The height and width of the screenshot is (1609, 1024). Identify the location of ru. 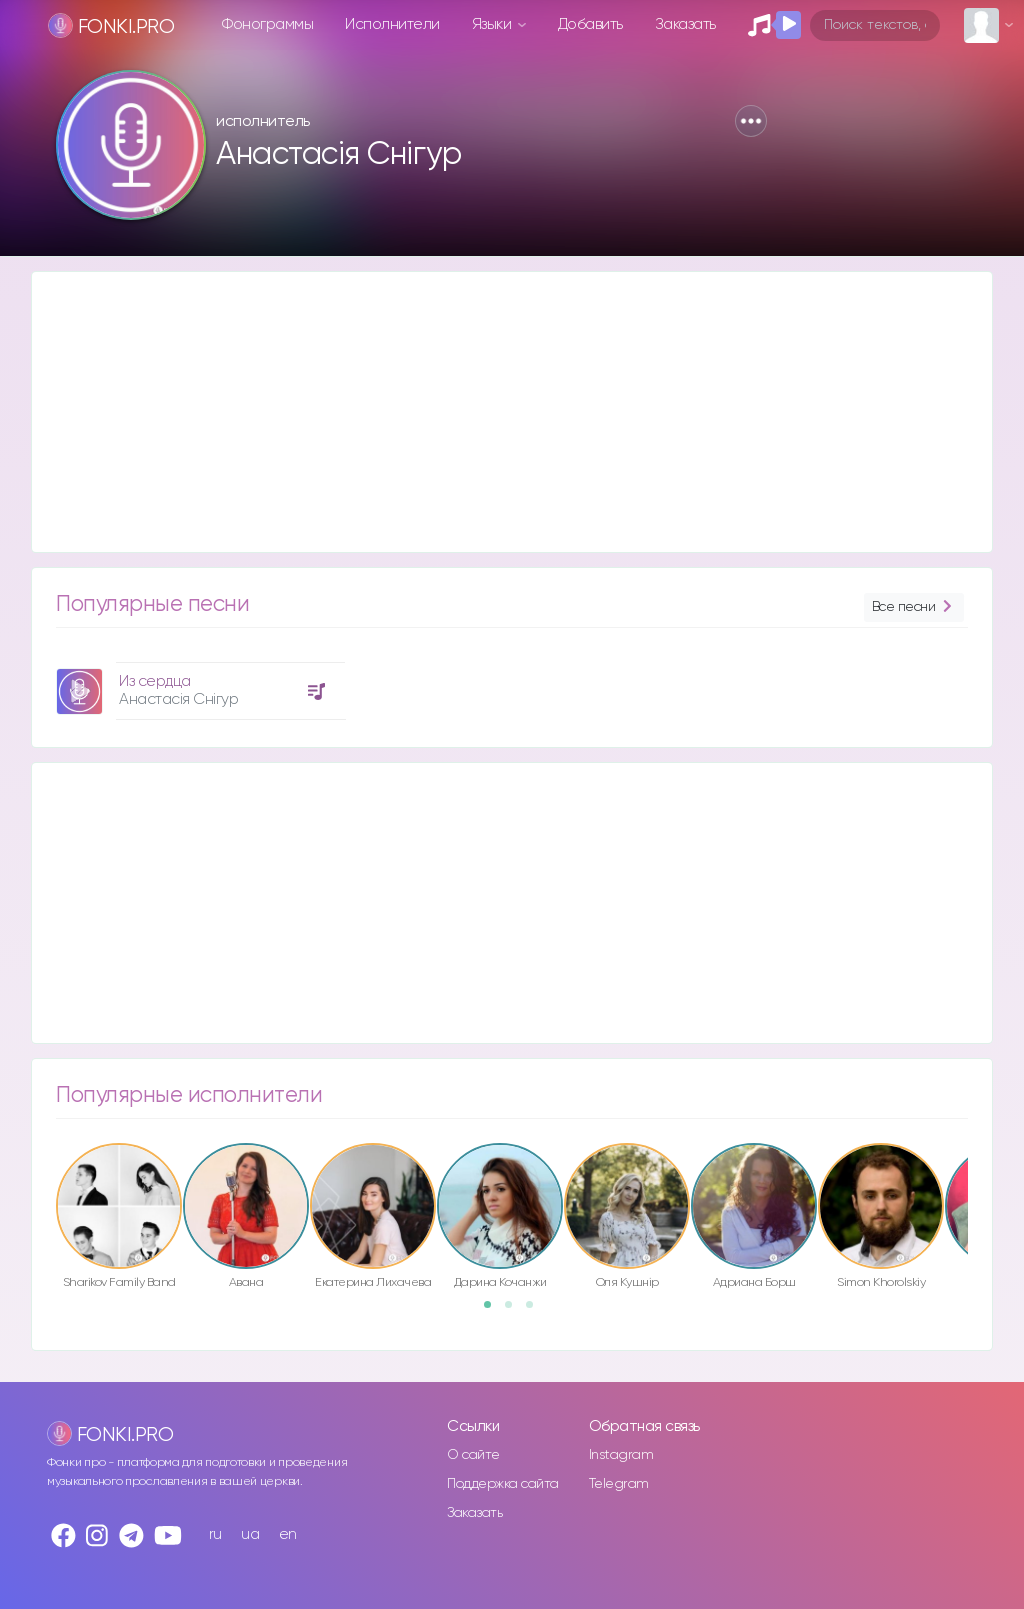
(215, 1534).